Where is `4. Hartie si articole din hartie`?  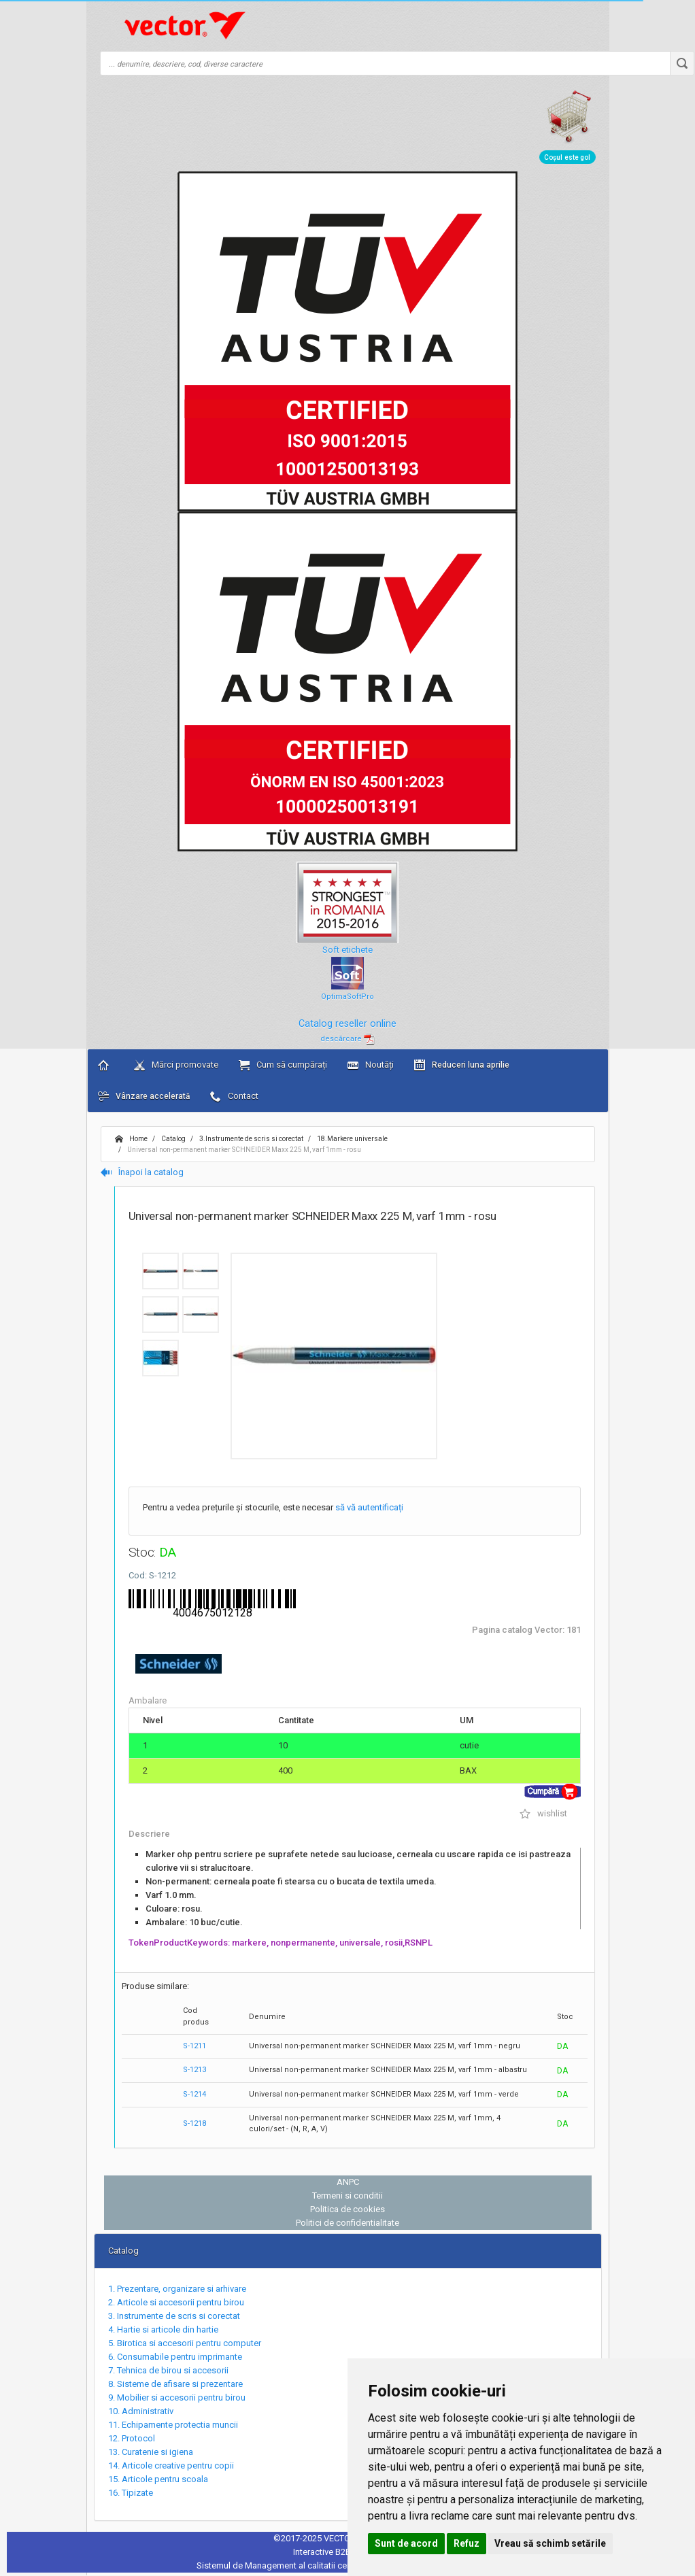 4. Hartie si articole din hartie is located at coordinates (163, 2329).